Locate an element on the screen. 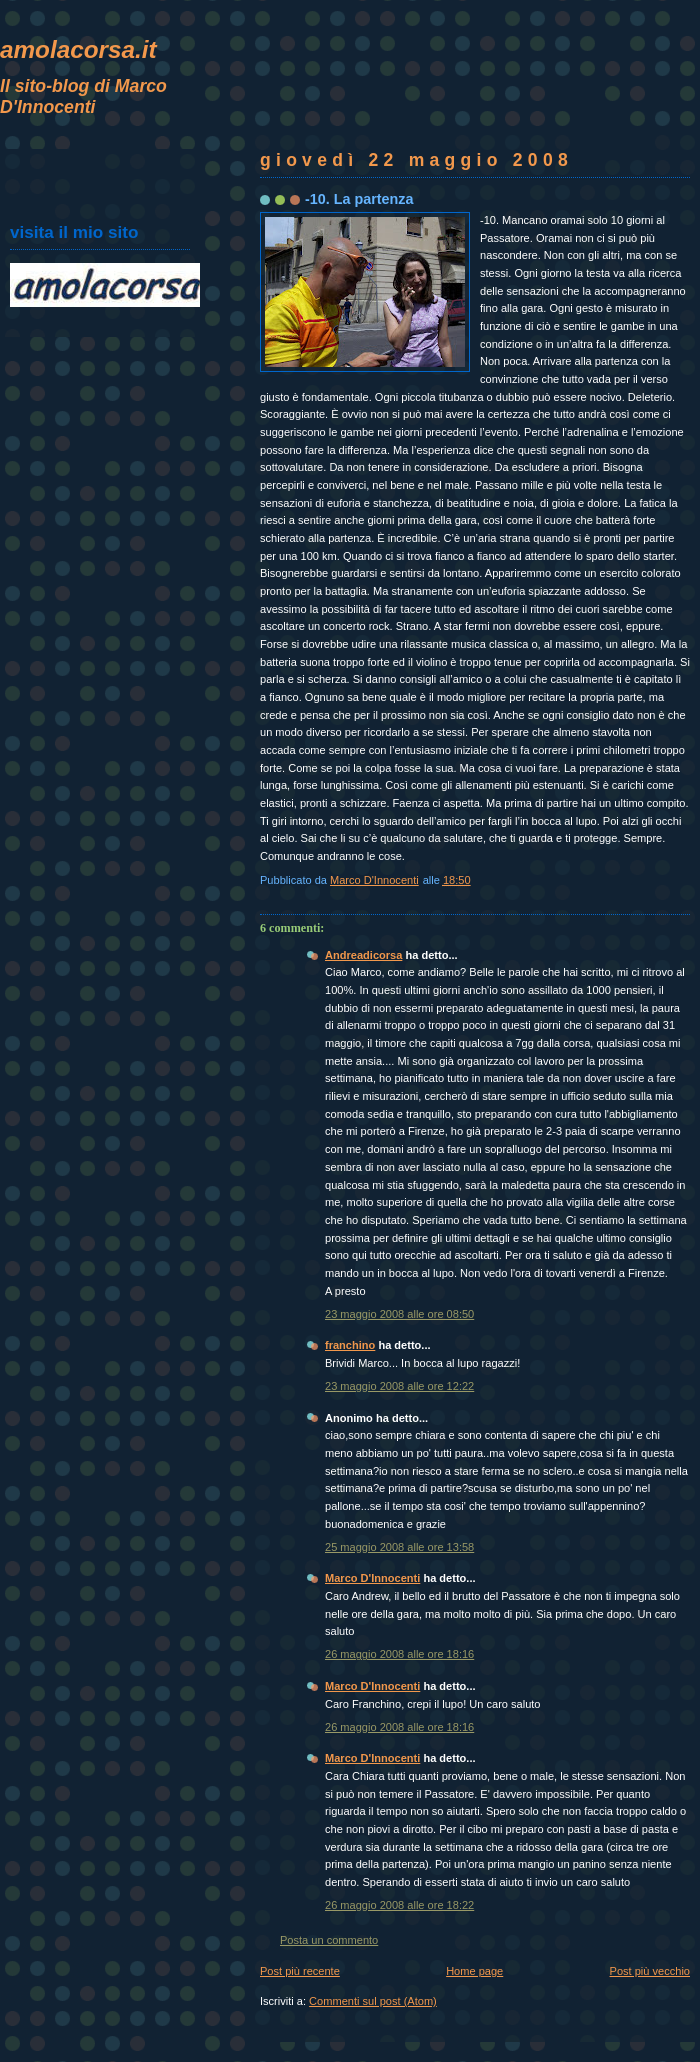 Image resolution: width=700 pixels, height=2062 pixels. Home page is located at coordinates (474, 1971).